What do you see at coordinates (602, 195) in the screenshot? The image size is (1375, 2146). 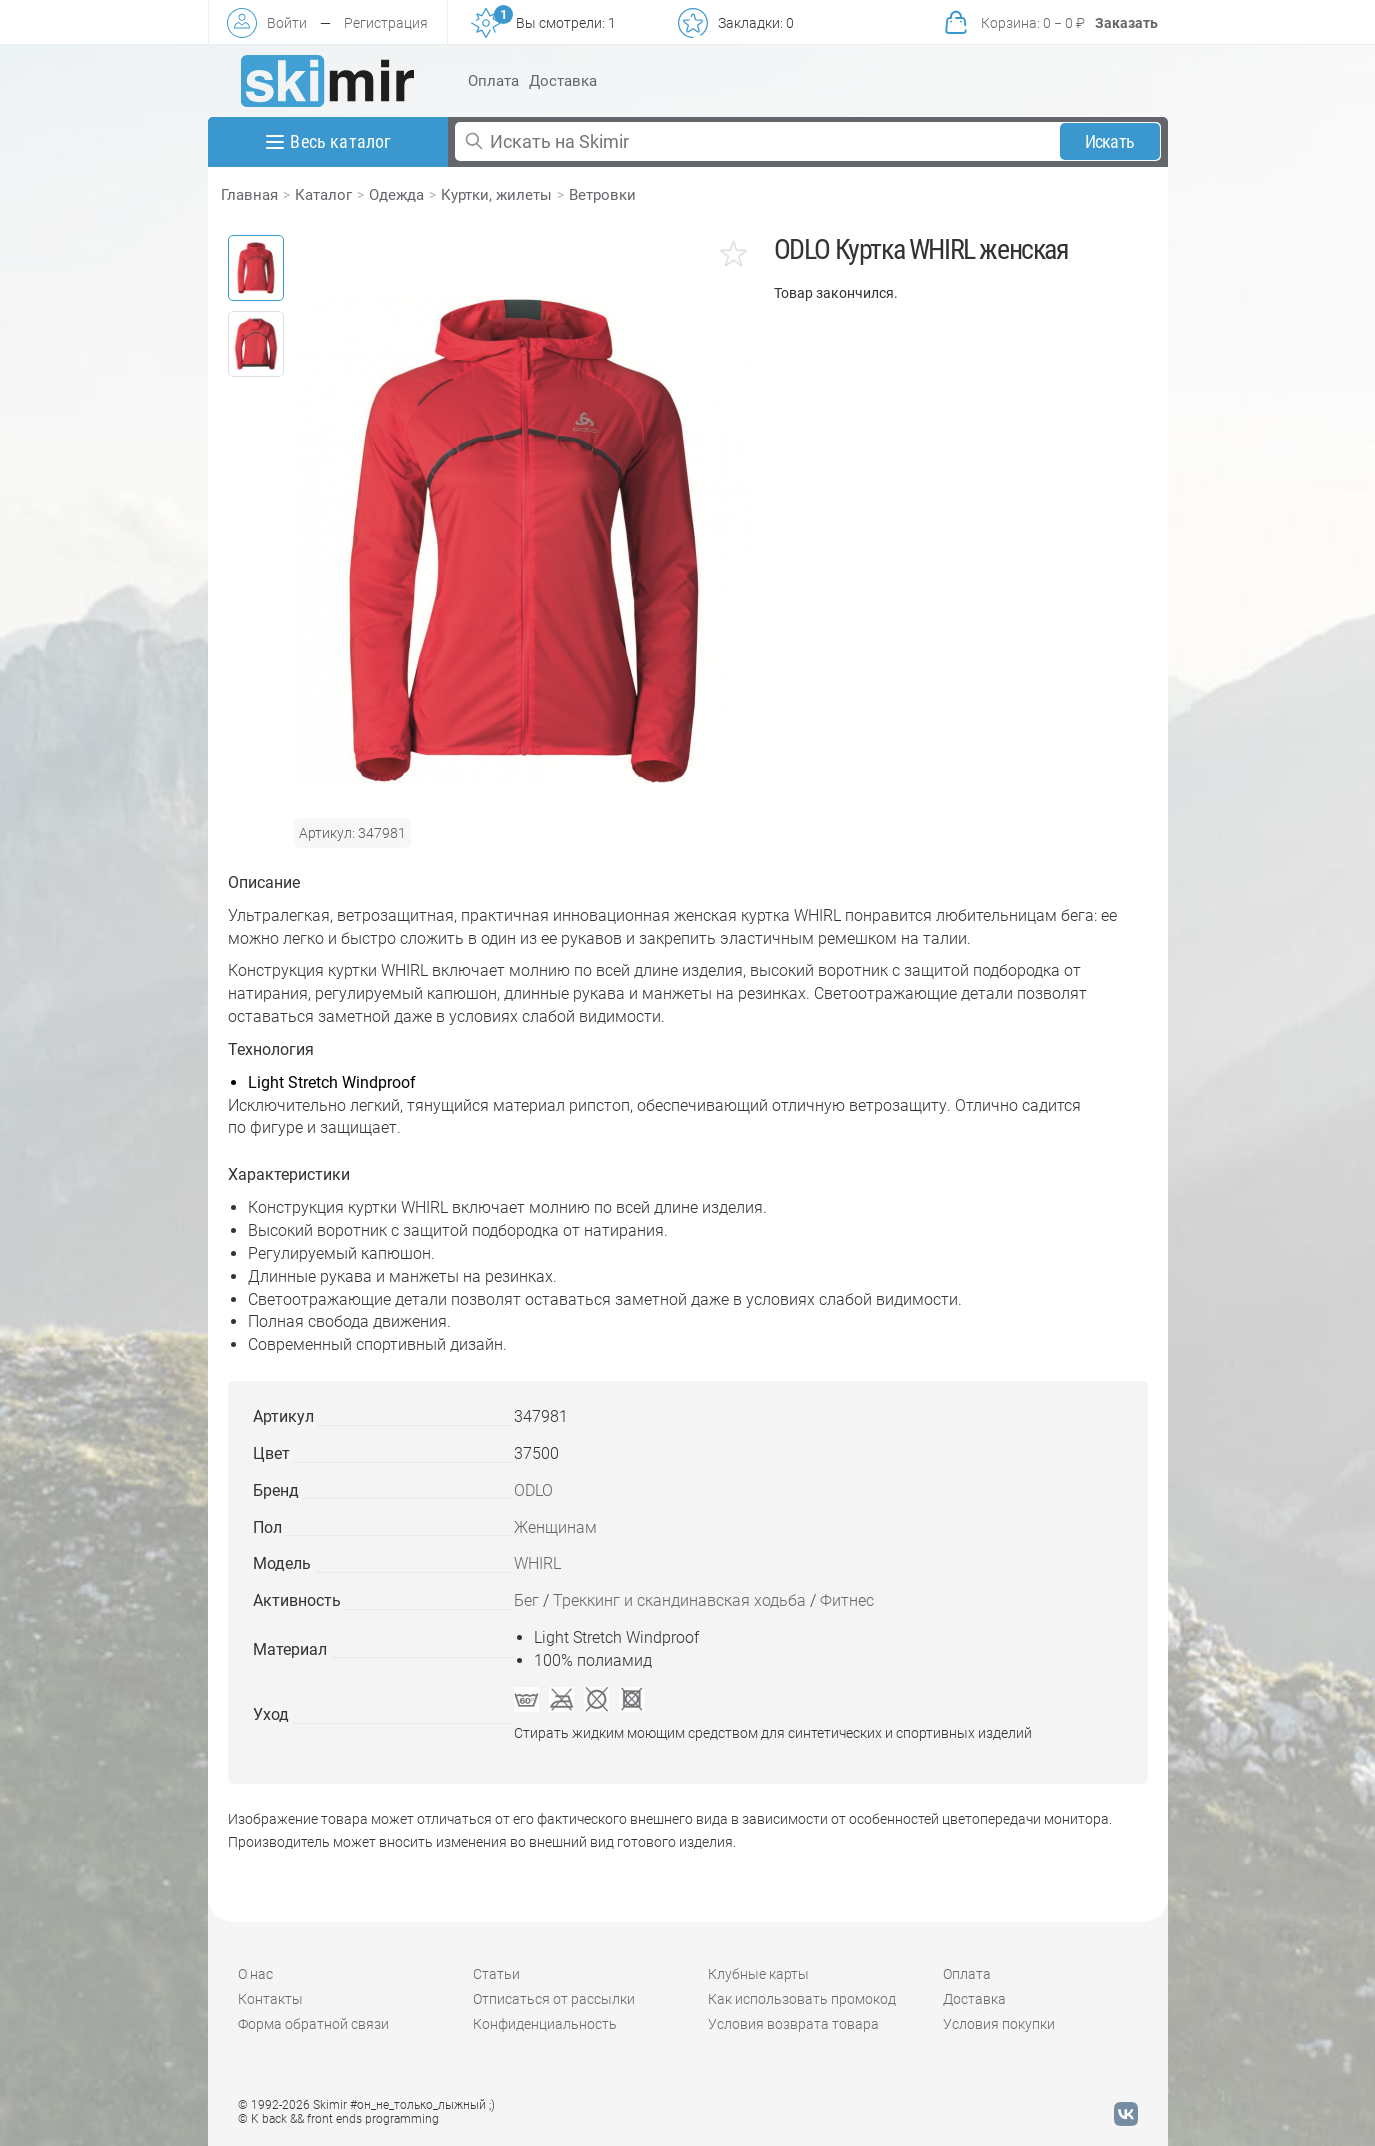 I see `Ветровки` at bounding box center [602, 195].